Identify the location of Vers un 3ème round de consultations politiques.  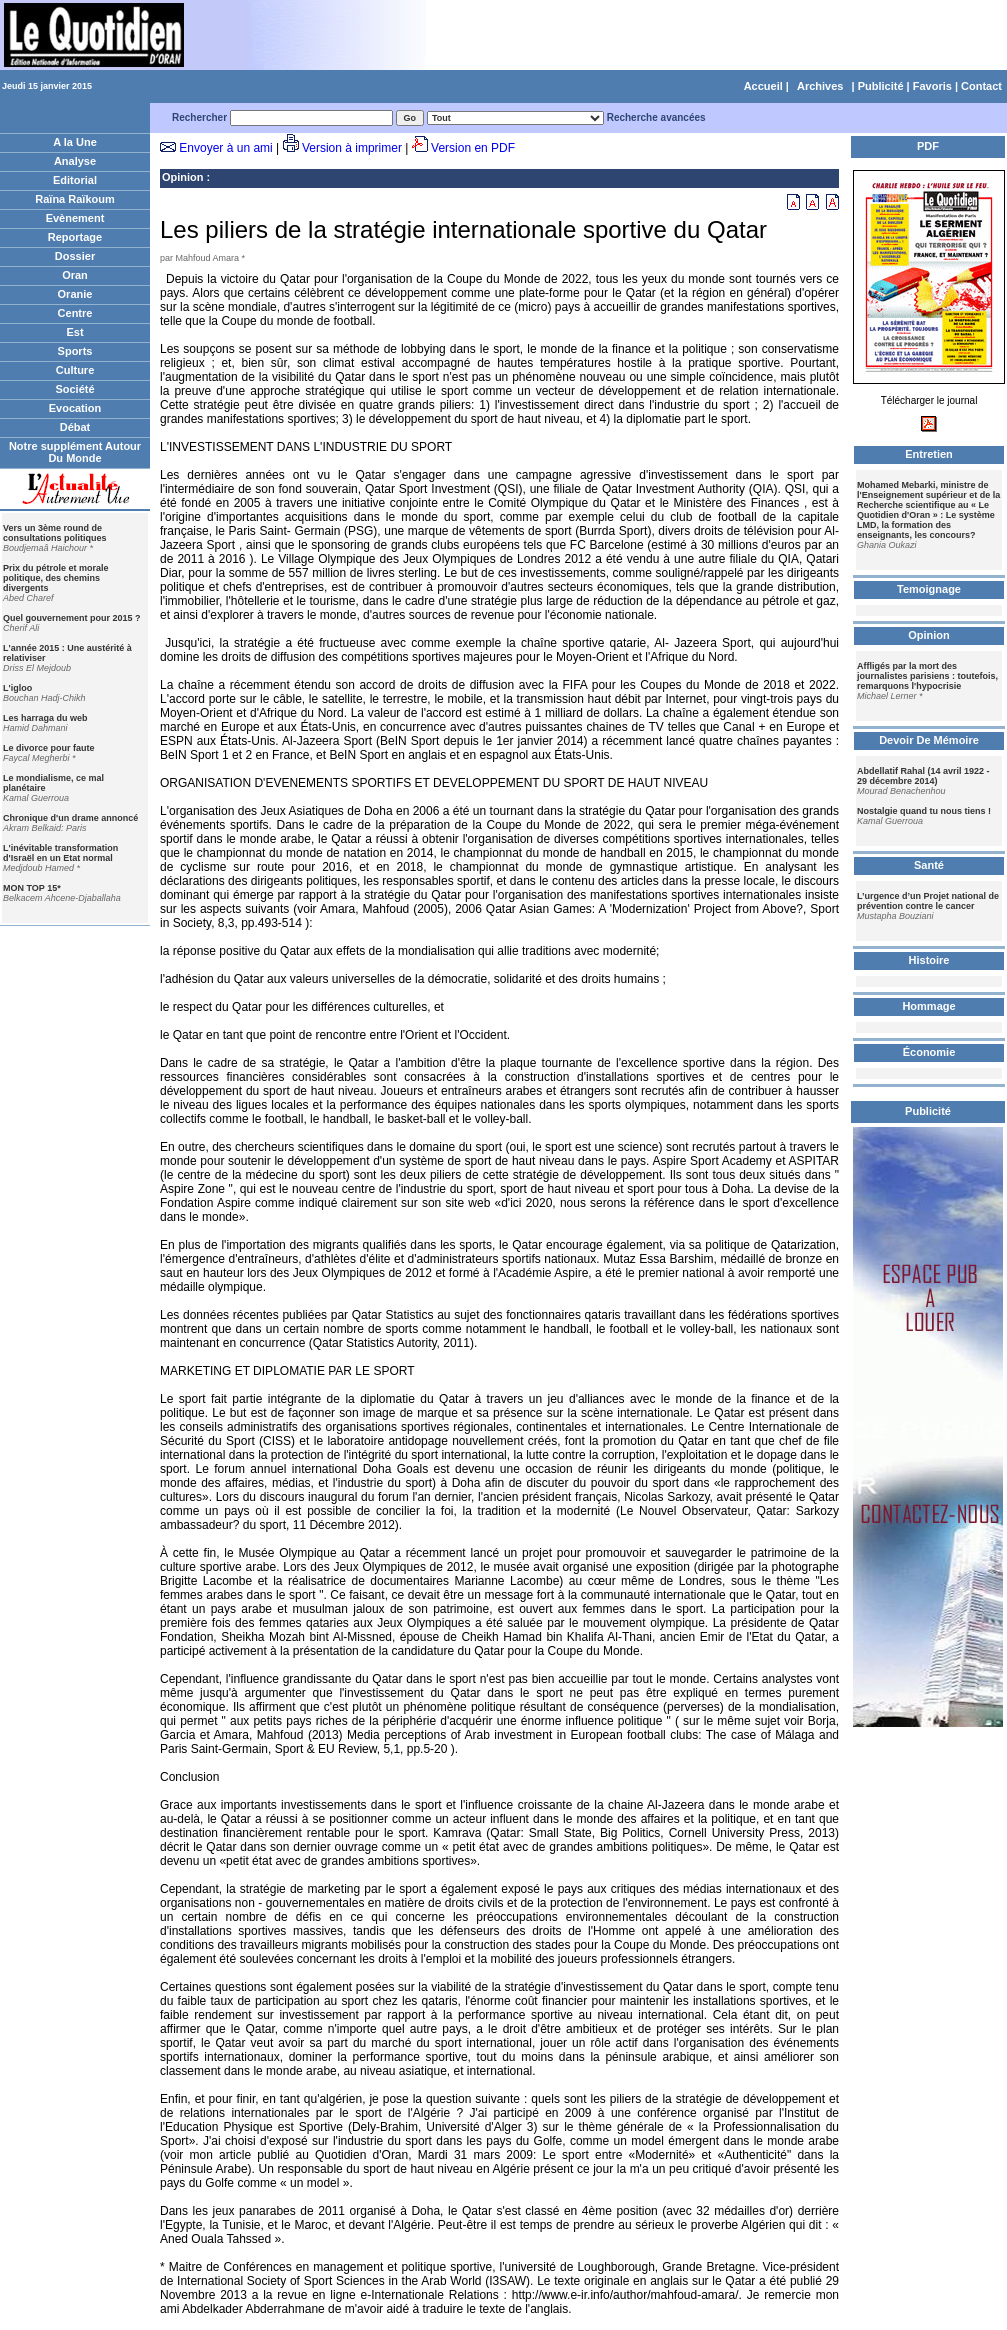
(55, 533).